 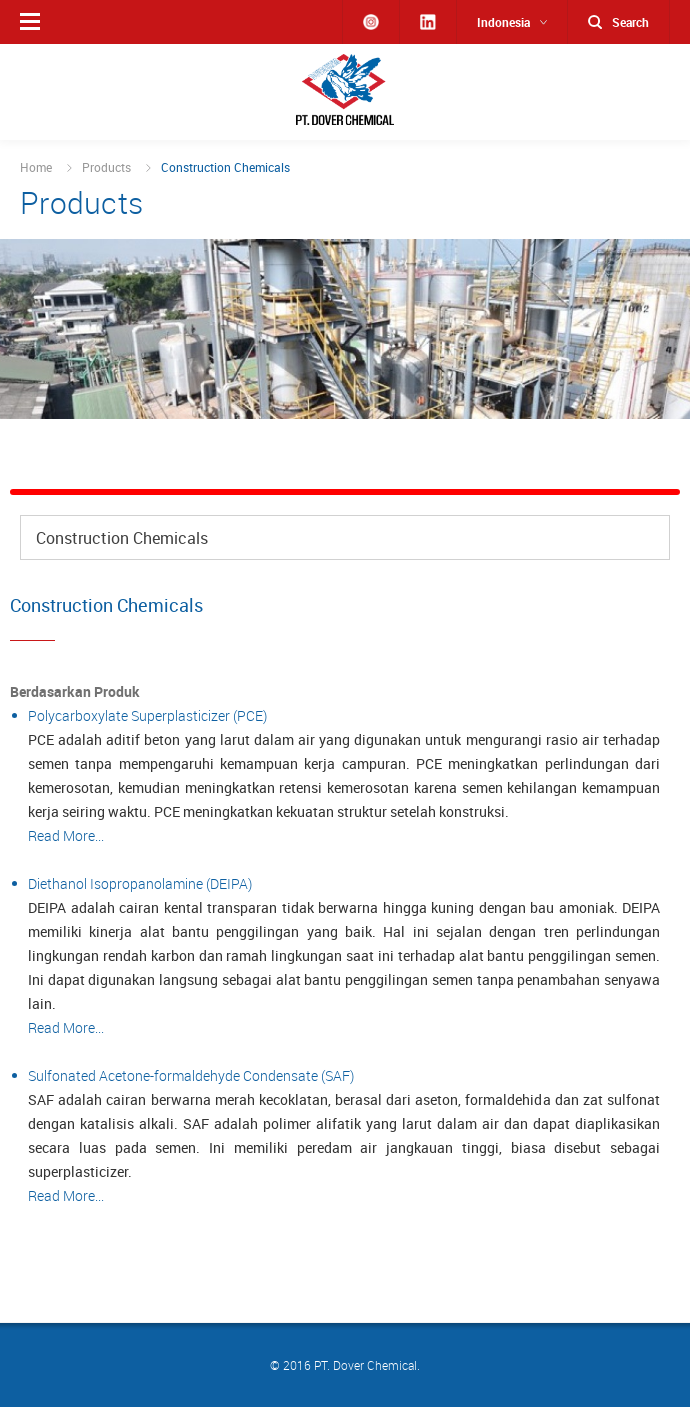 What do you see at coordinates (36, 167) in the screenshot?
I see `Home` at bounding box center [36, 167].